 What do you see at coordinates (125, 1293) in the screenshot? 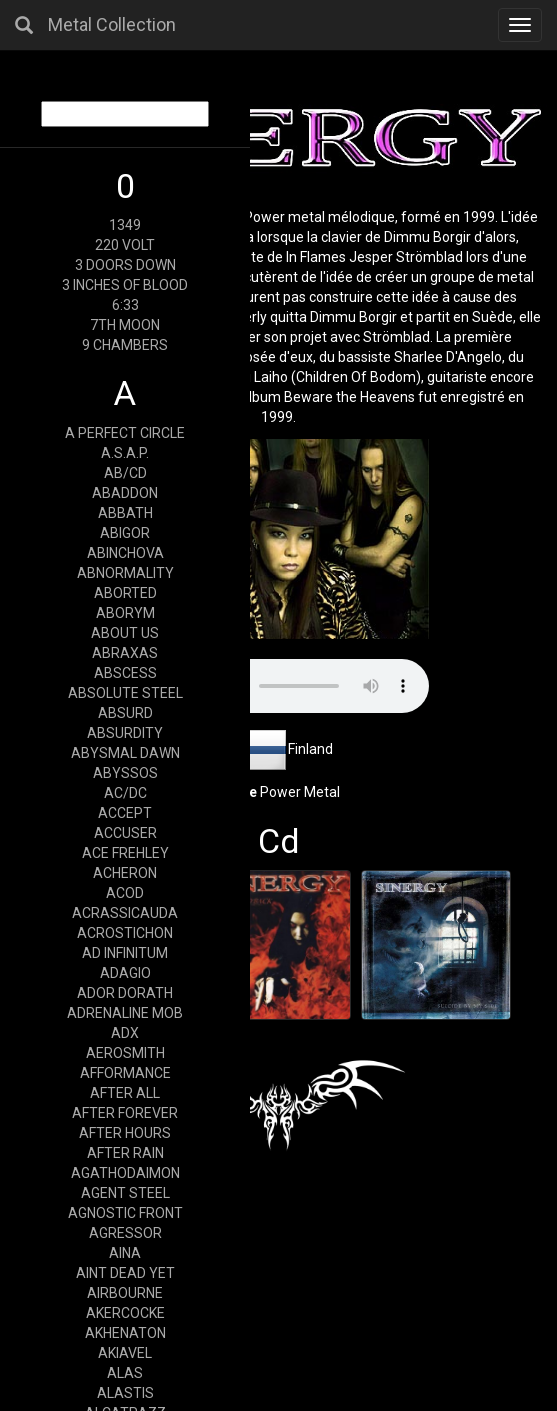
I see `AIRBOURNE` at bounding box center [125, 1293].